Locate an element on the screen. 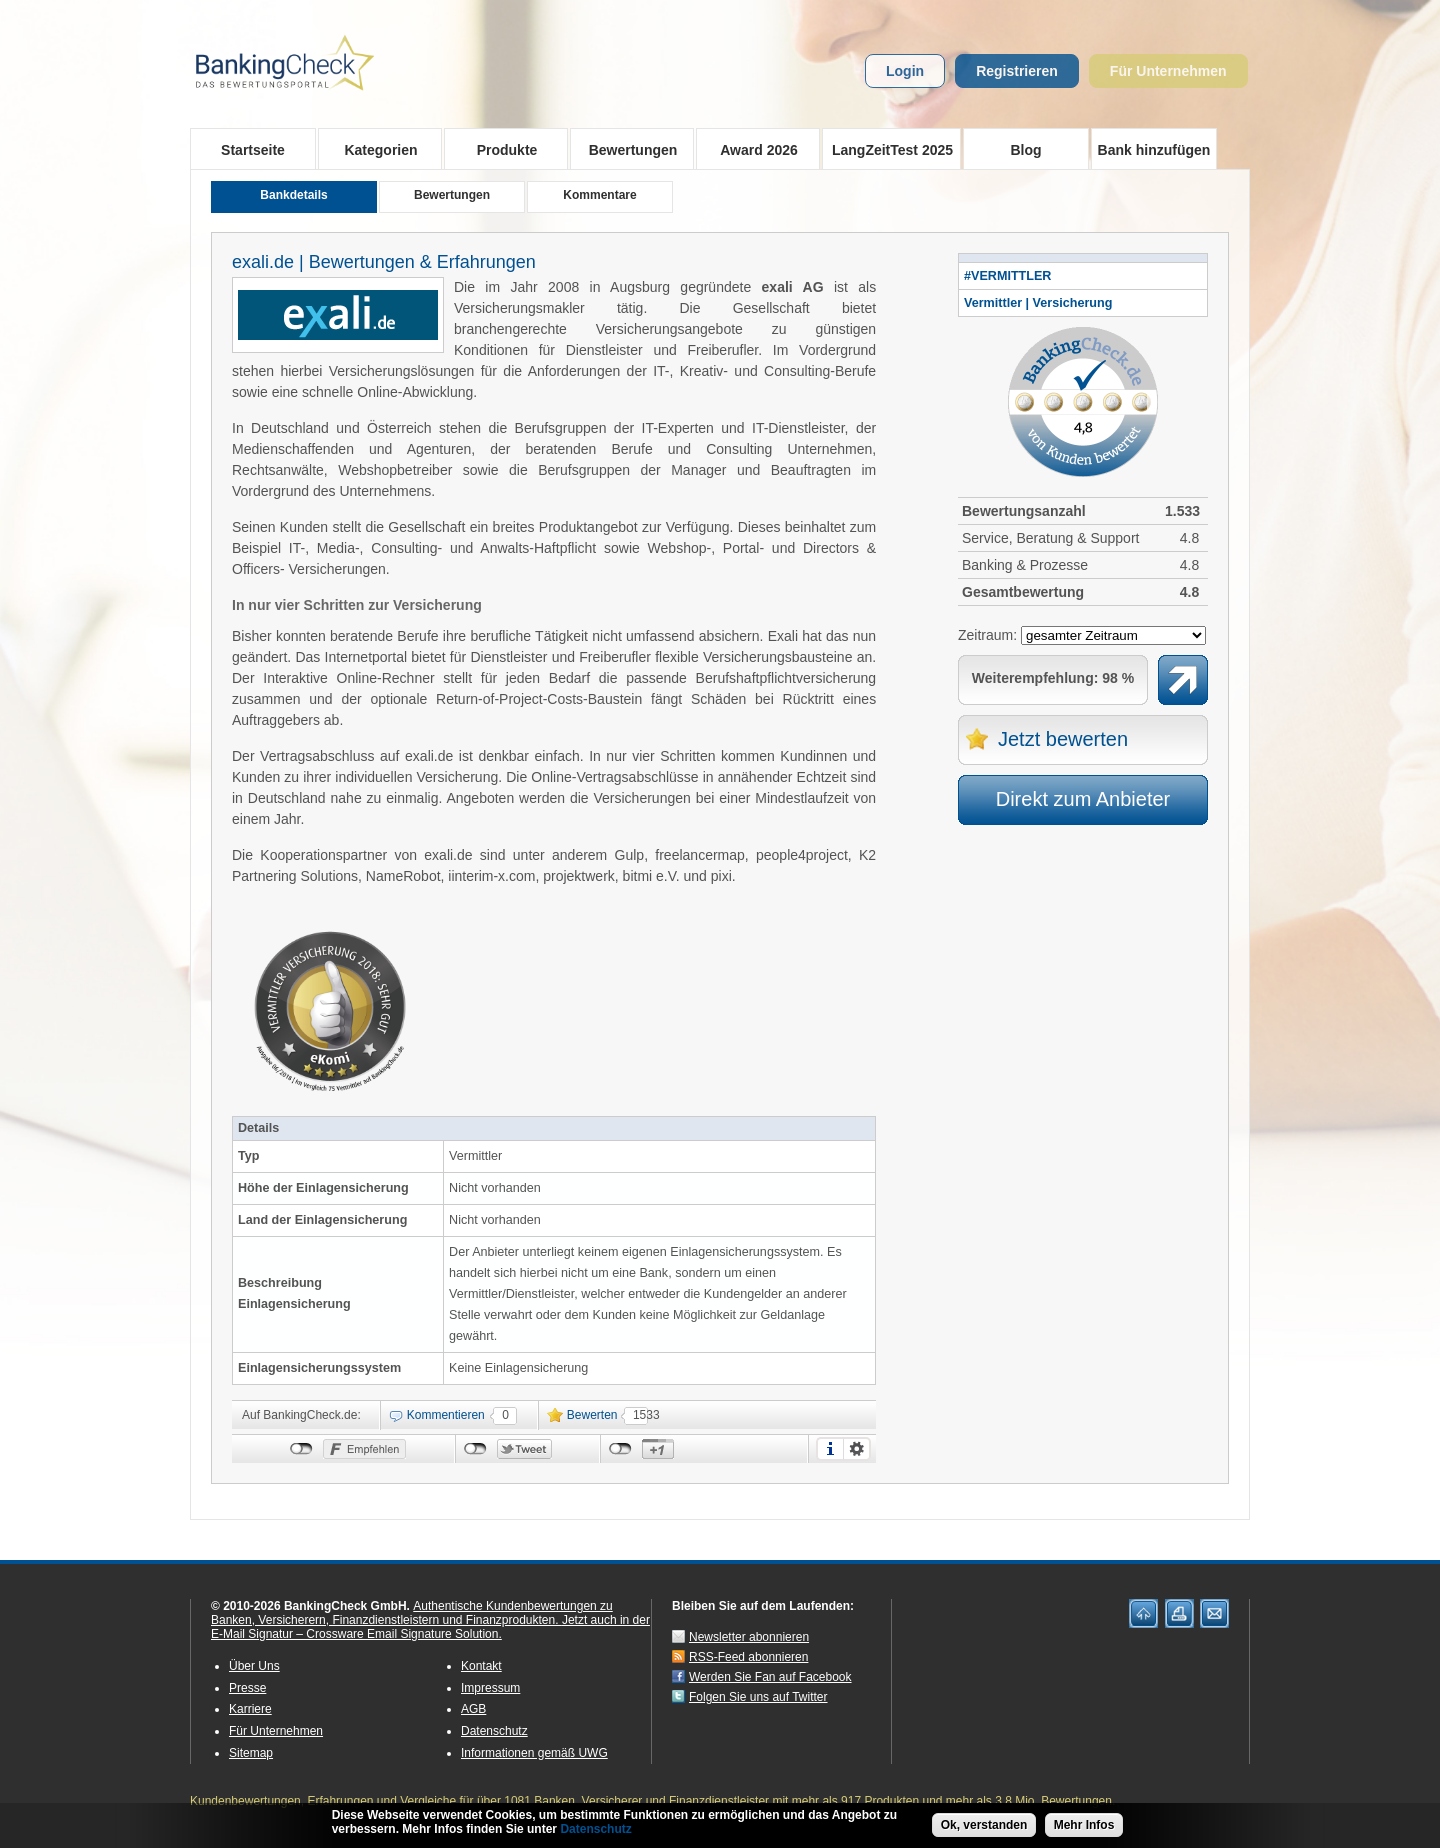 Image resolution: width=1440 pixels, height=1848 pixels. Sitemap is located at coordinates (251, 1753).